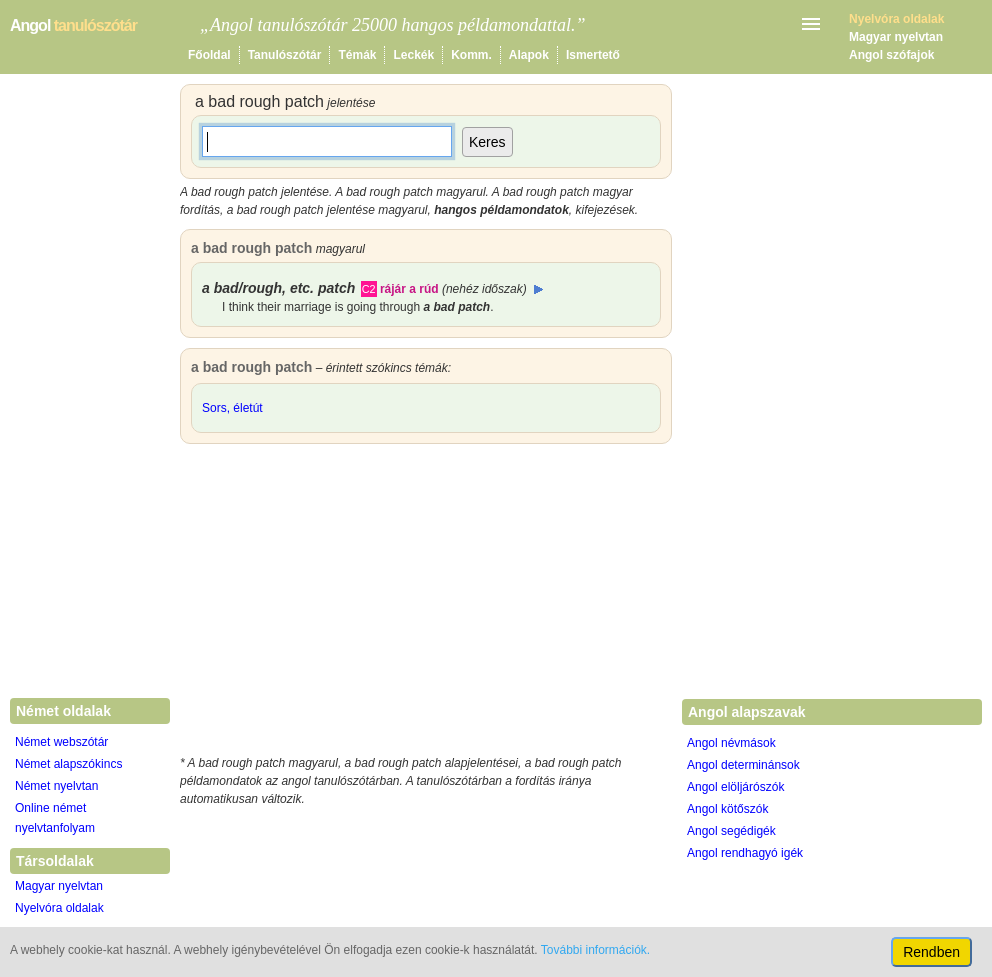  I want to click on Angol rendhagyó igék, so click(745, 853).